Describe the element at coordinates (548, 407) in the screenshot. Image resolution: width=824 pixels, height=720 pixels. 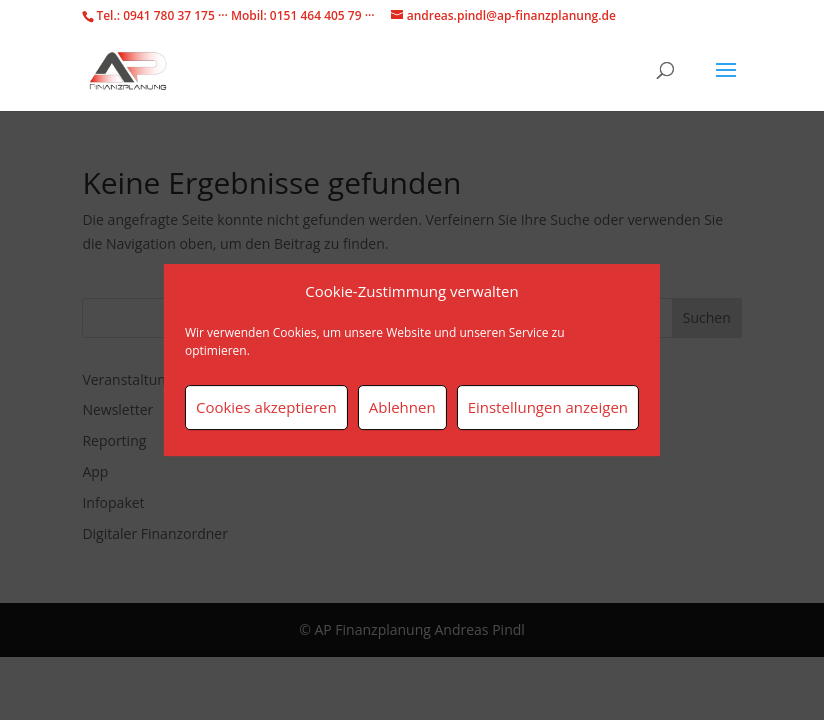
I see `Einstellungen anzeigen` at that location.